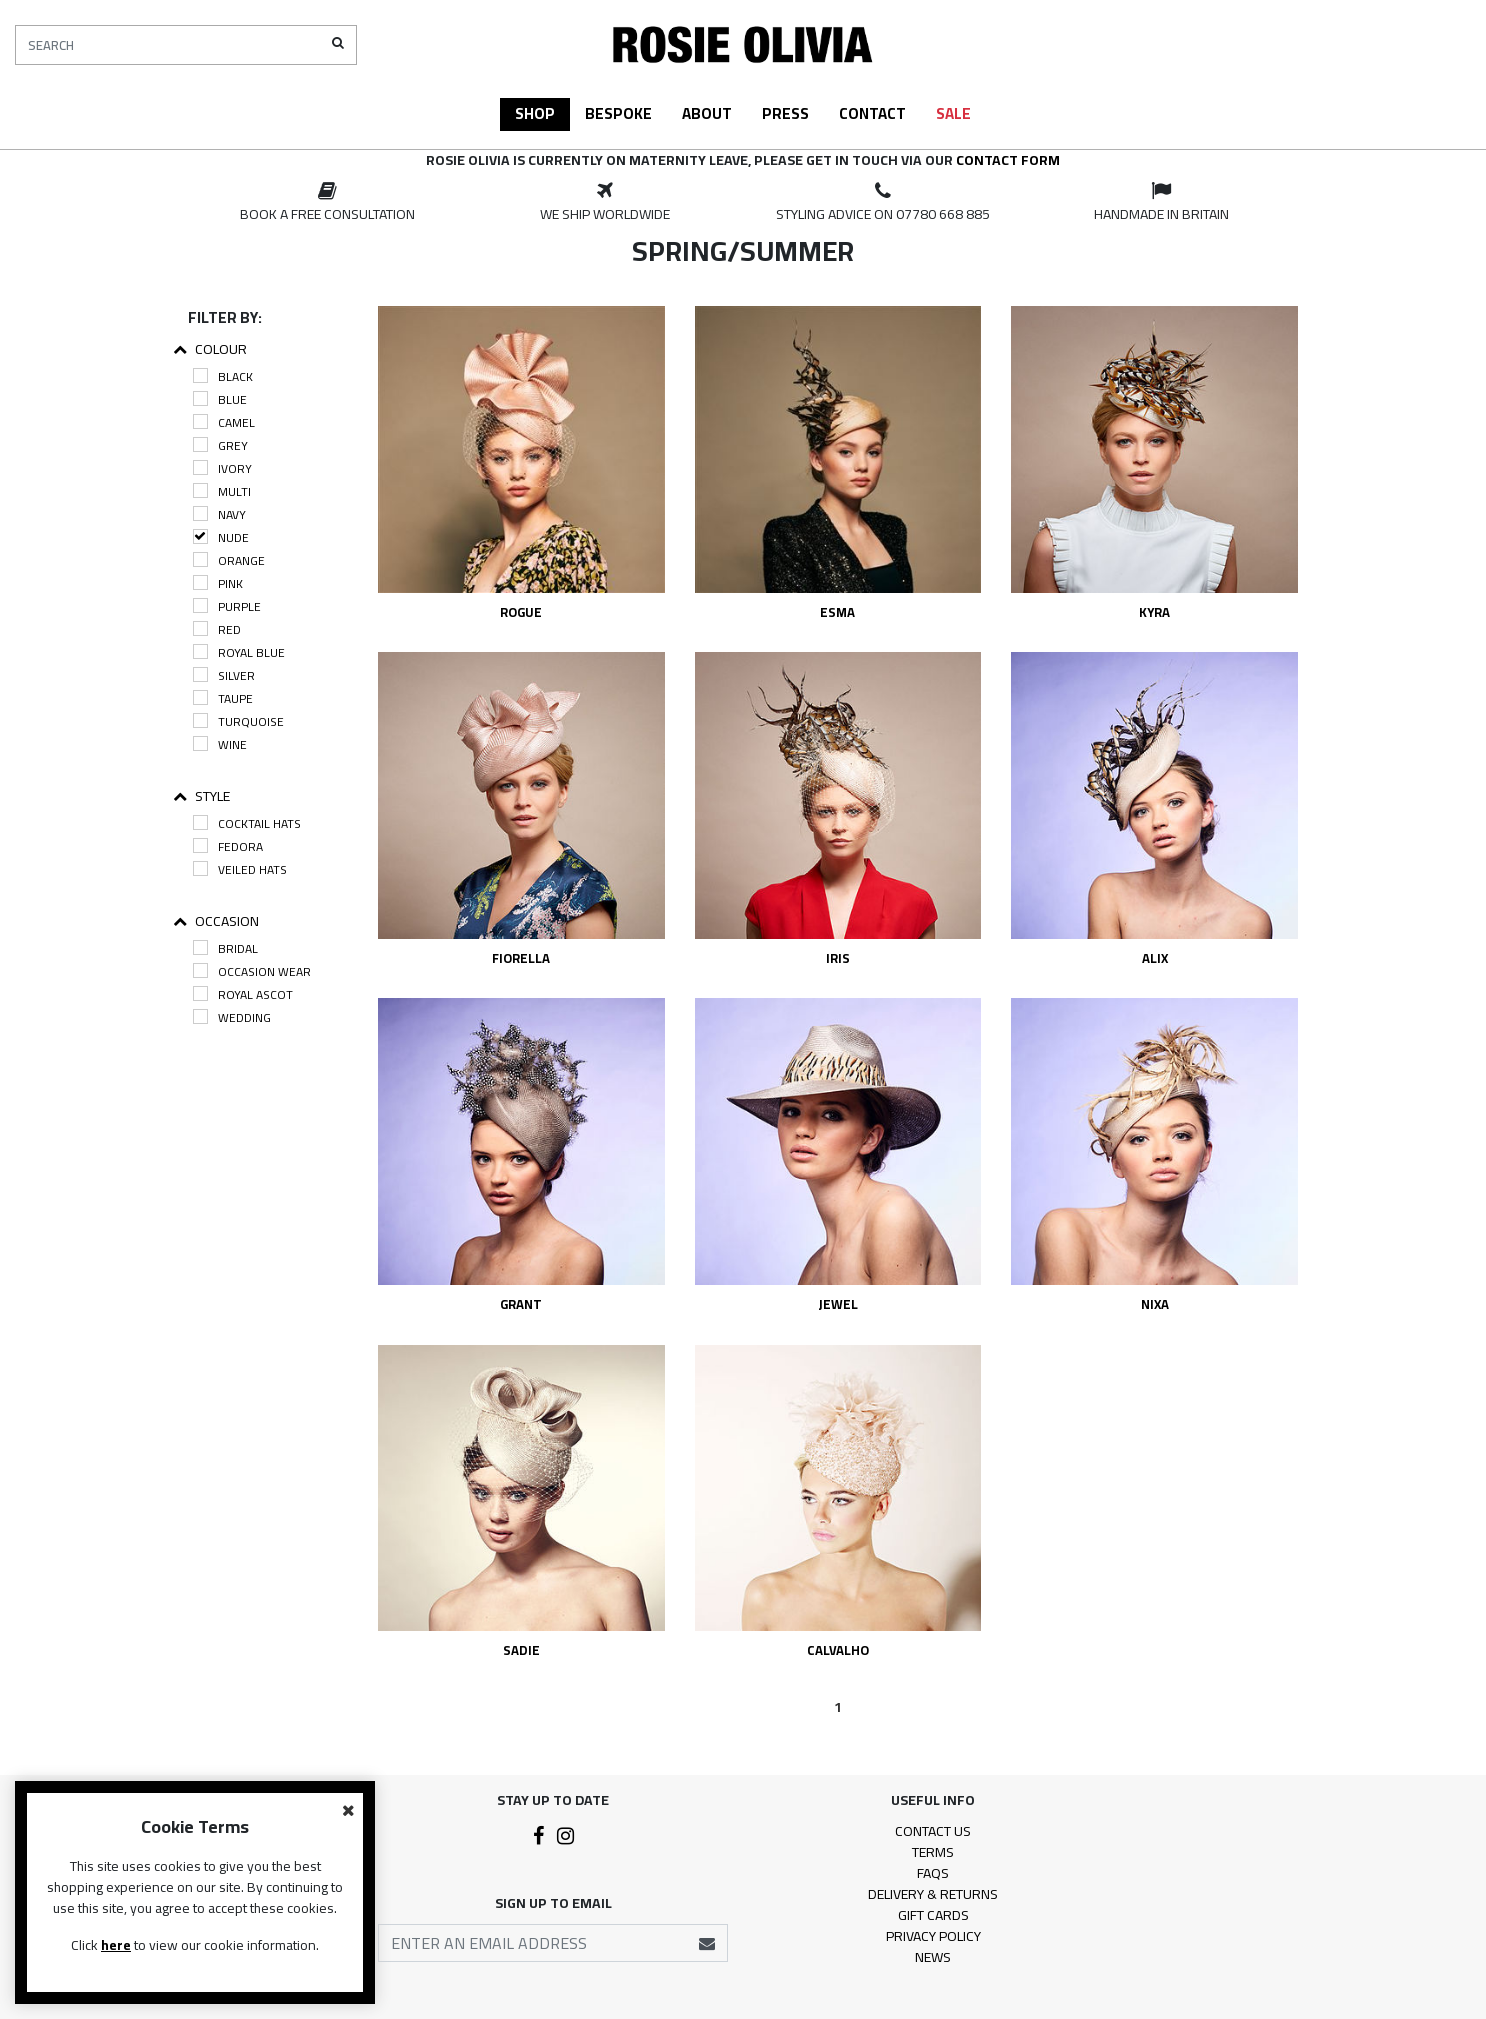 Image resolution: width=1486 pixels, height=2019 pixels. Describe the element at coordinates (224, 422) in the screenshot. I see `Camel` at that location.